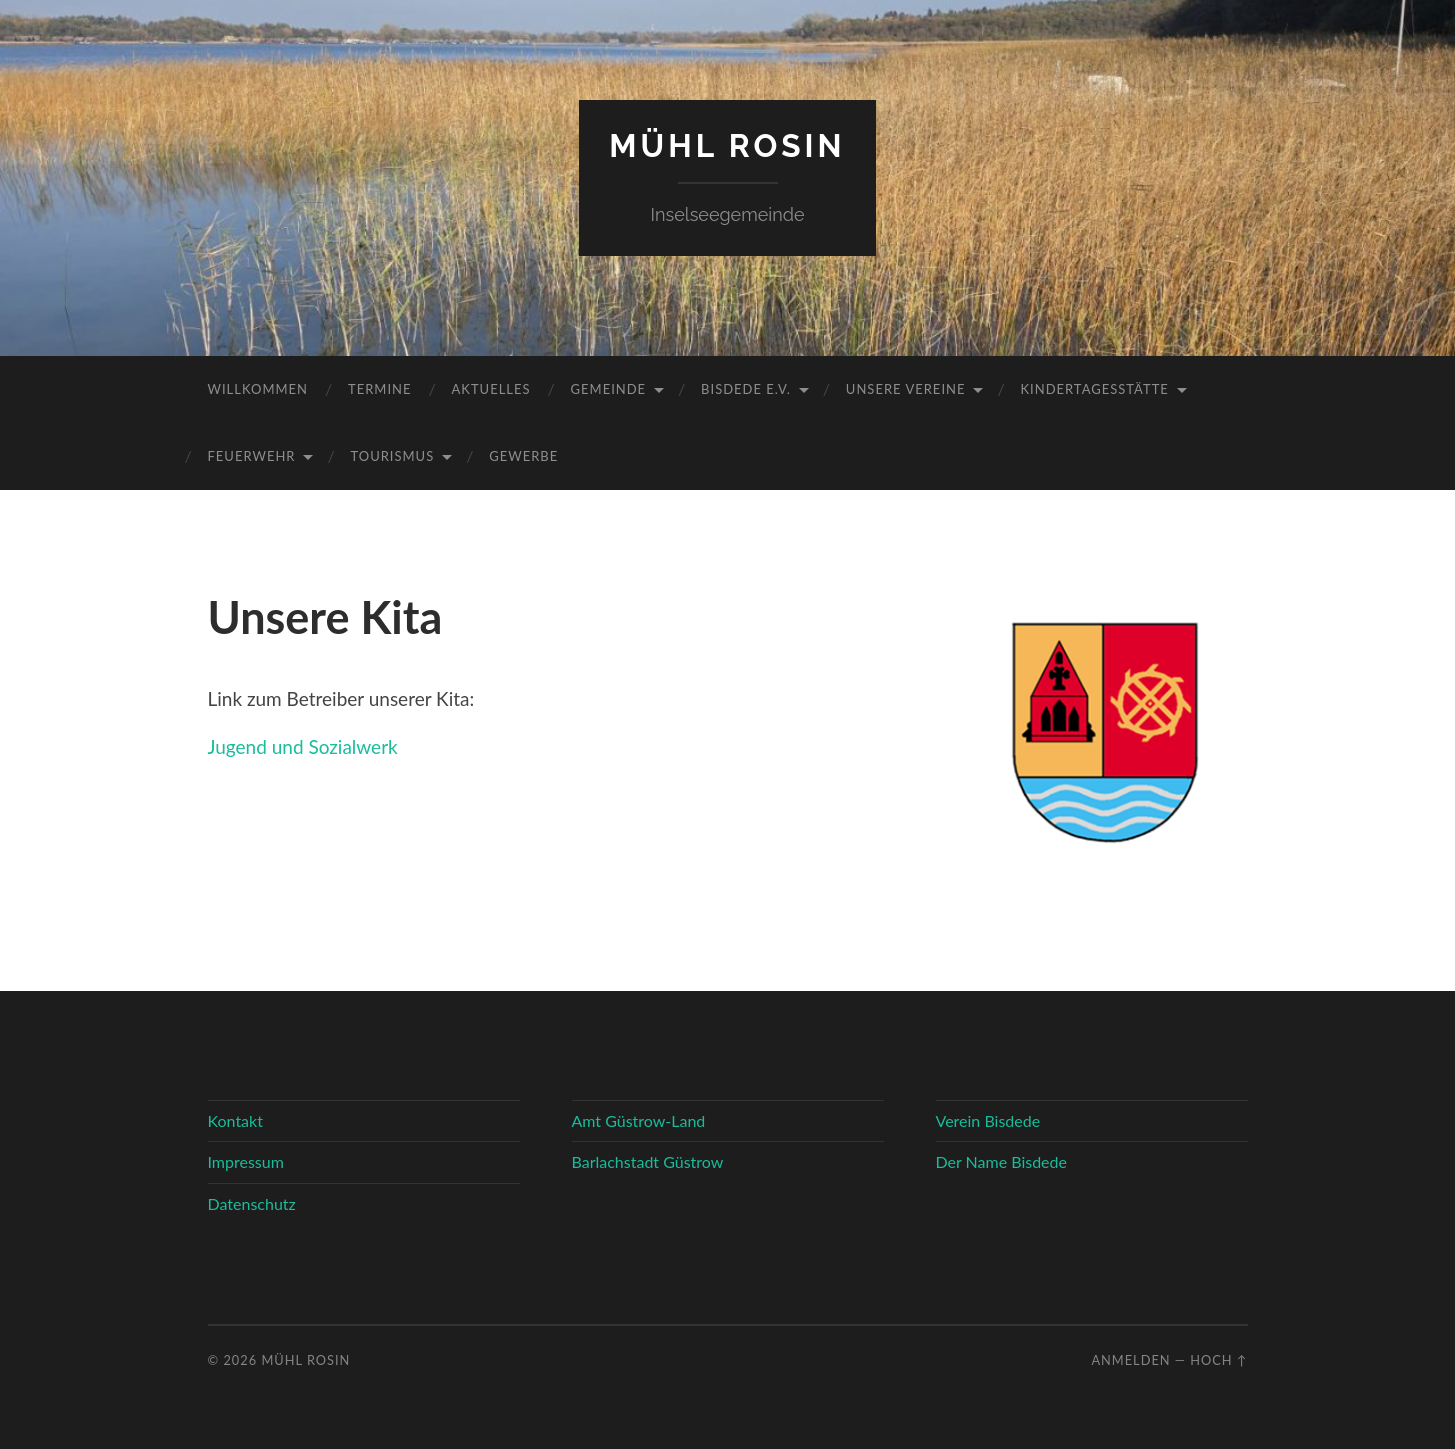  Describe the element at coordinates (235, 1120) in the screenshot. I see `Kontakt` at that location.